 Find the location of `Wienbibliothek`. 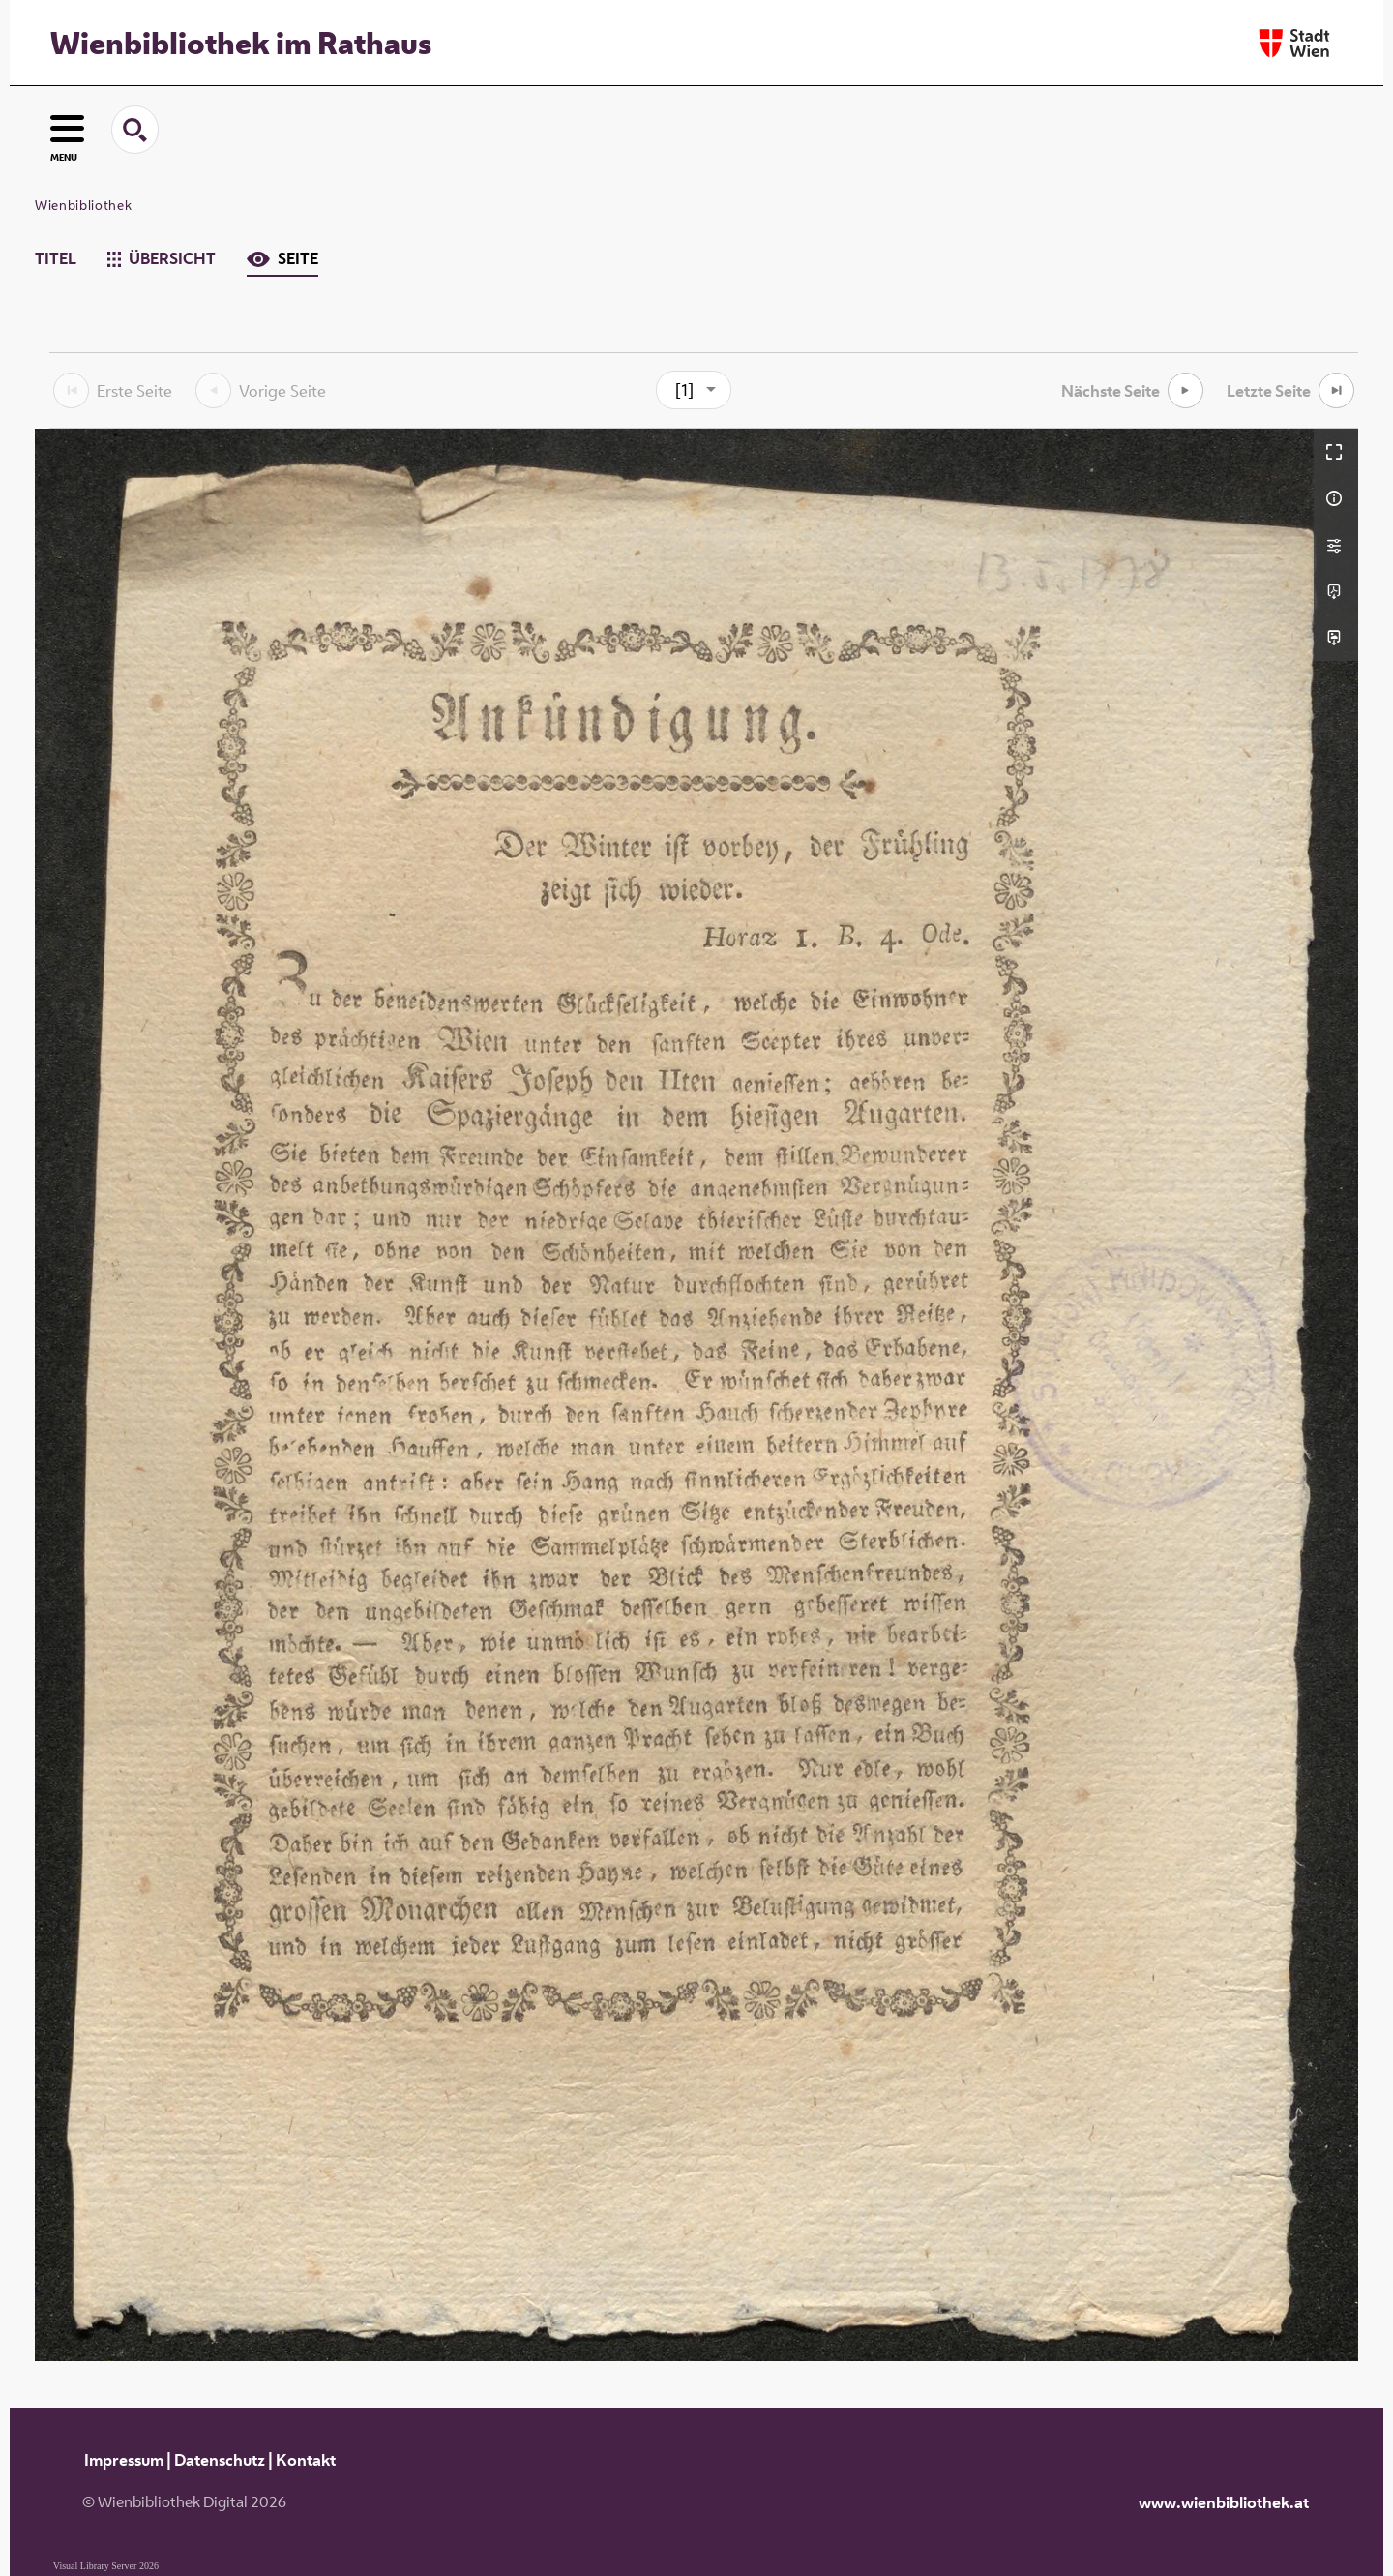

Wienbibliothek is located at coordinates (83, 205).